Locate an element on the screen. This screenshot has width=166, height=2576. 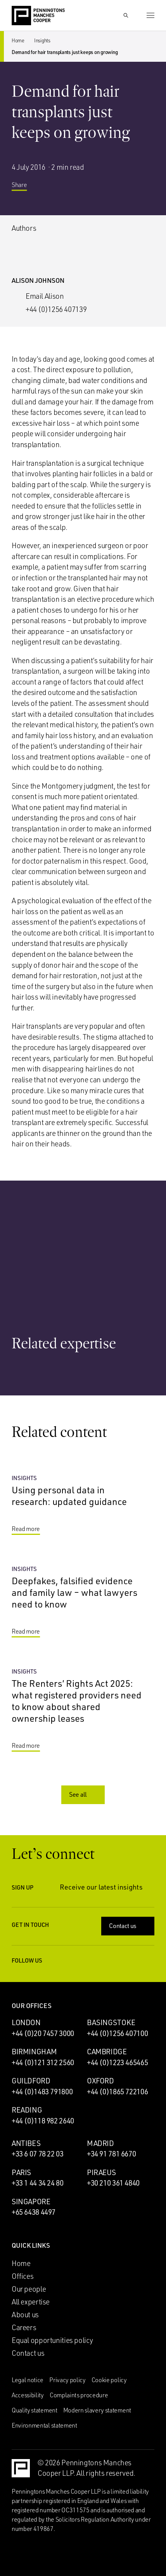
+34 91 781 6670 [Call Madrid office: +34 91 781 6670] is located at coordinates (111, 2153).